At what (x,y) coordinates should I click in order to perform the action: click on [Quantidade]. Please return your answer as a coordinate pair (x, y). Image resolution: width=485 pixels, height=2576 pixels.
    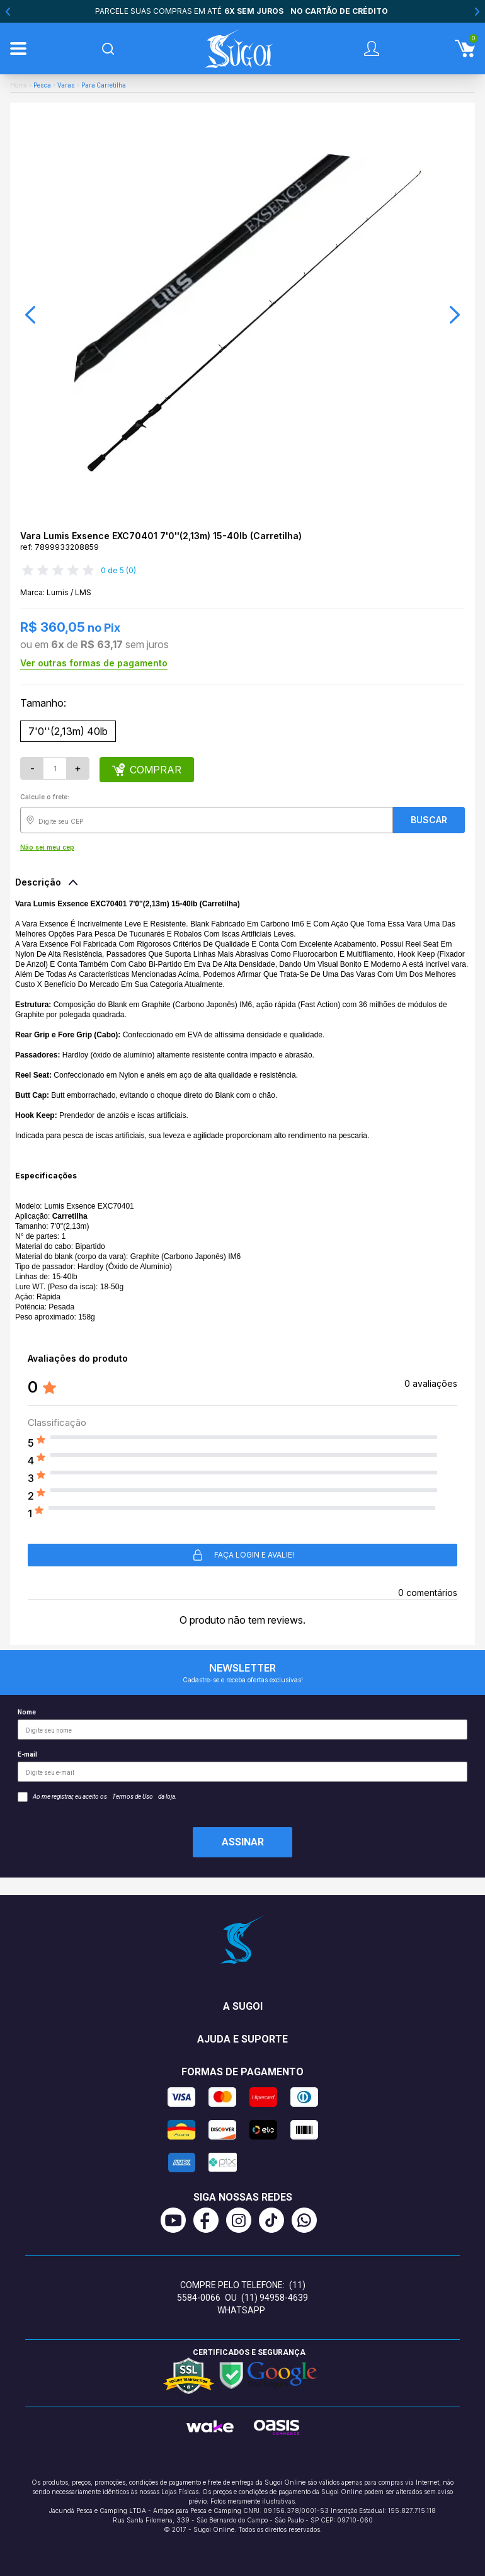
    Looking at the image, I should click on (54, 768).